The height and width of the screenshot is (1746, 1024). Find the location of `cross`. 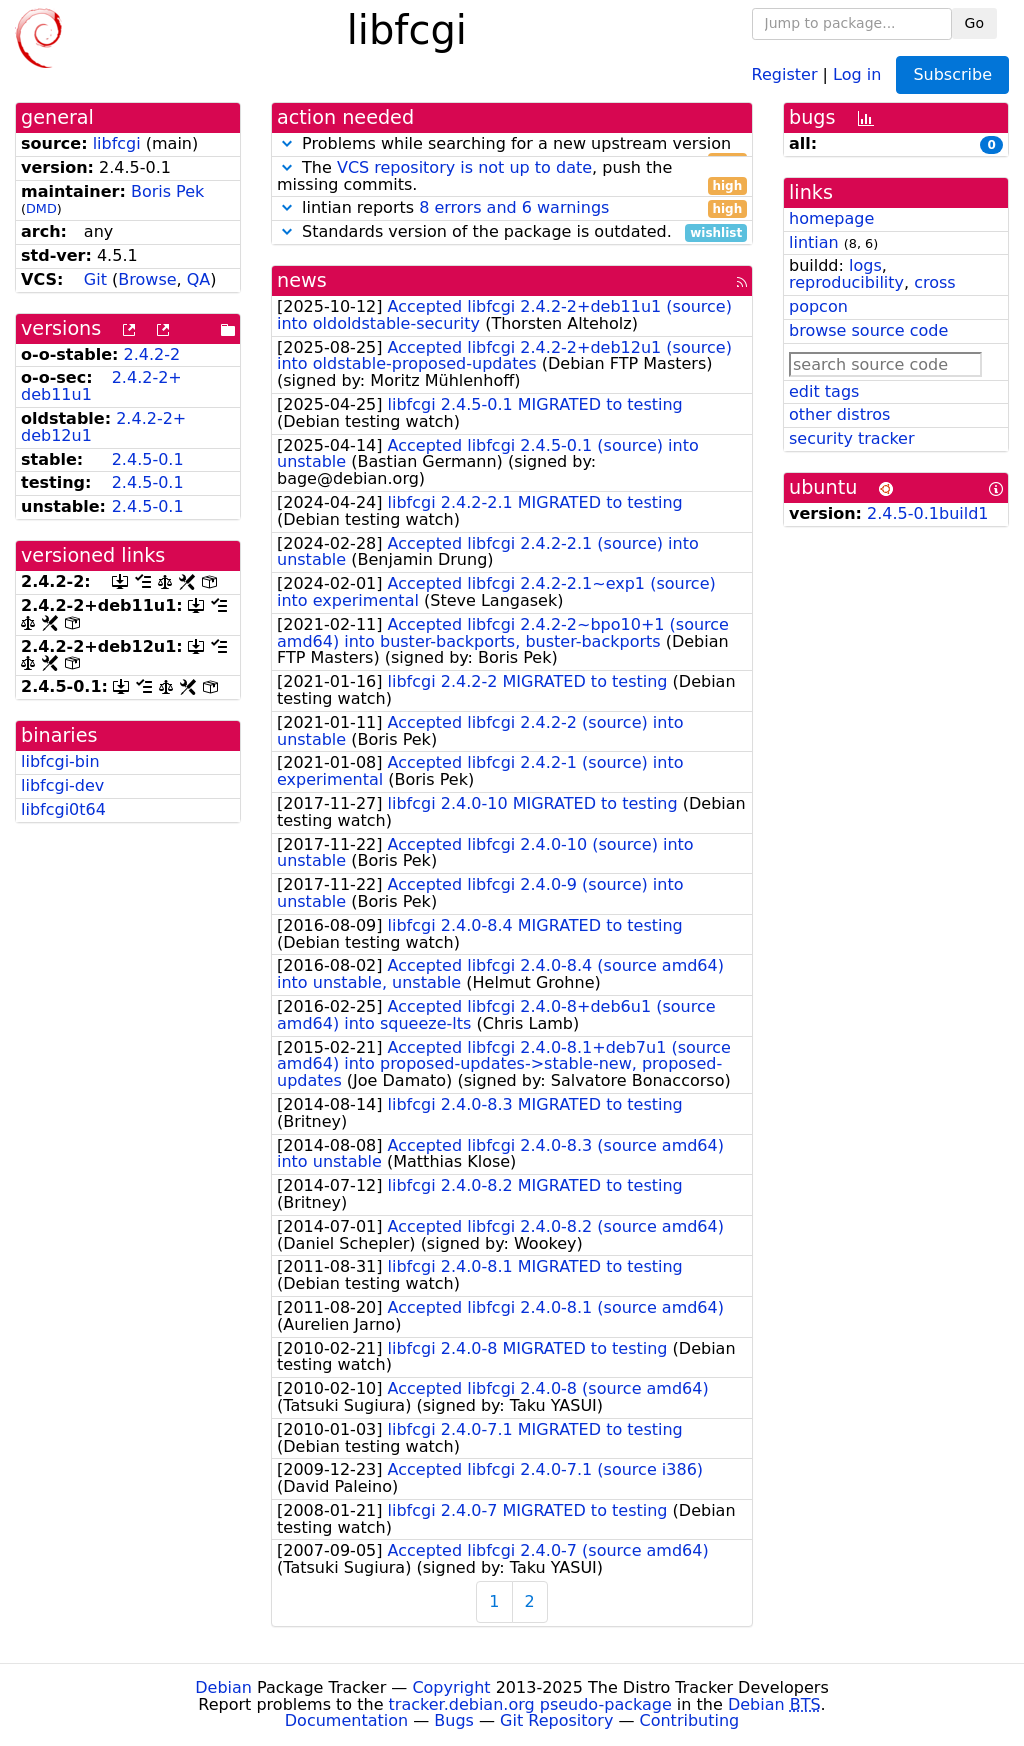

cross is located at coordinates (934, 282).